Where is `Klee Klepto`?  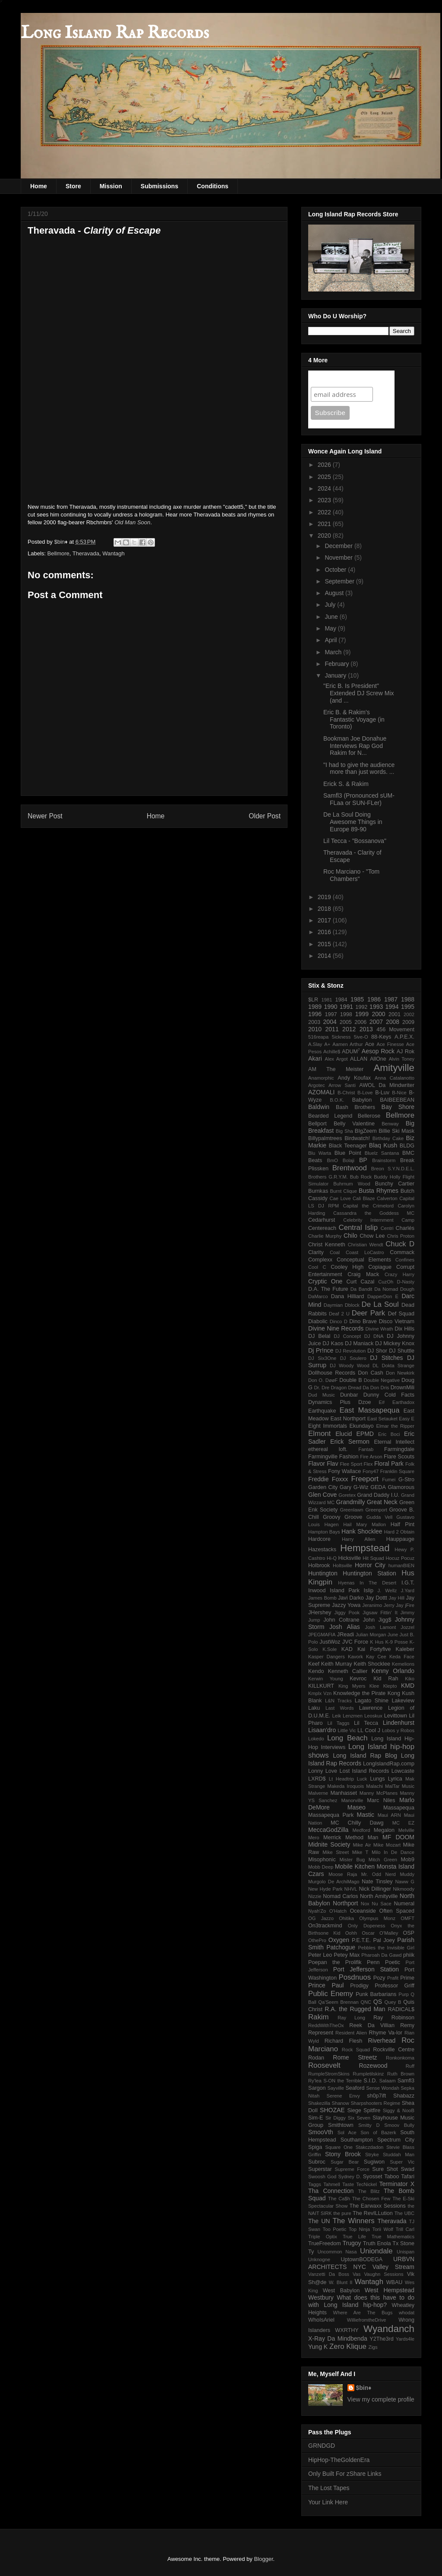
Klee Klepto is located at coordinates (383, 1686).